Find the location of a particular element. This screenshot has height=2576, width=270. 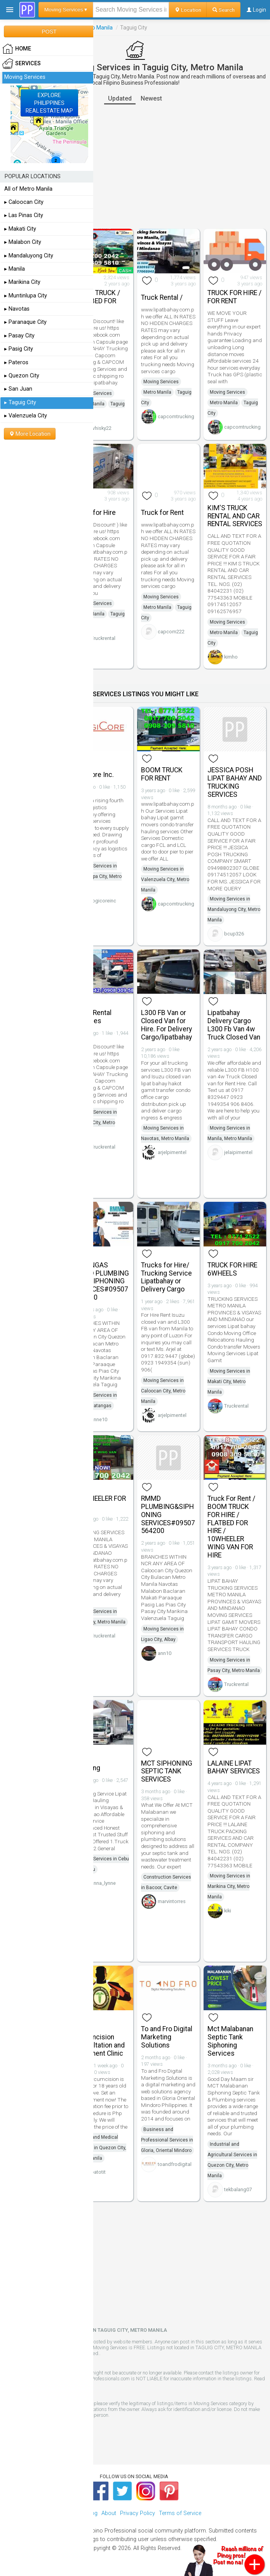

BATANGAS RMMD PLUMBING AND SIPHONING SERVICES#09507564200 is located at coordinates (101, 1281).